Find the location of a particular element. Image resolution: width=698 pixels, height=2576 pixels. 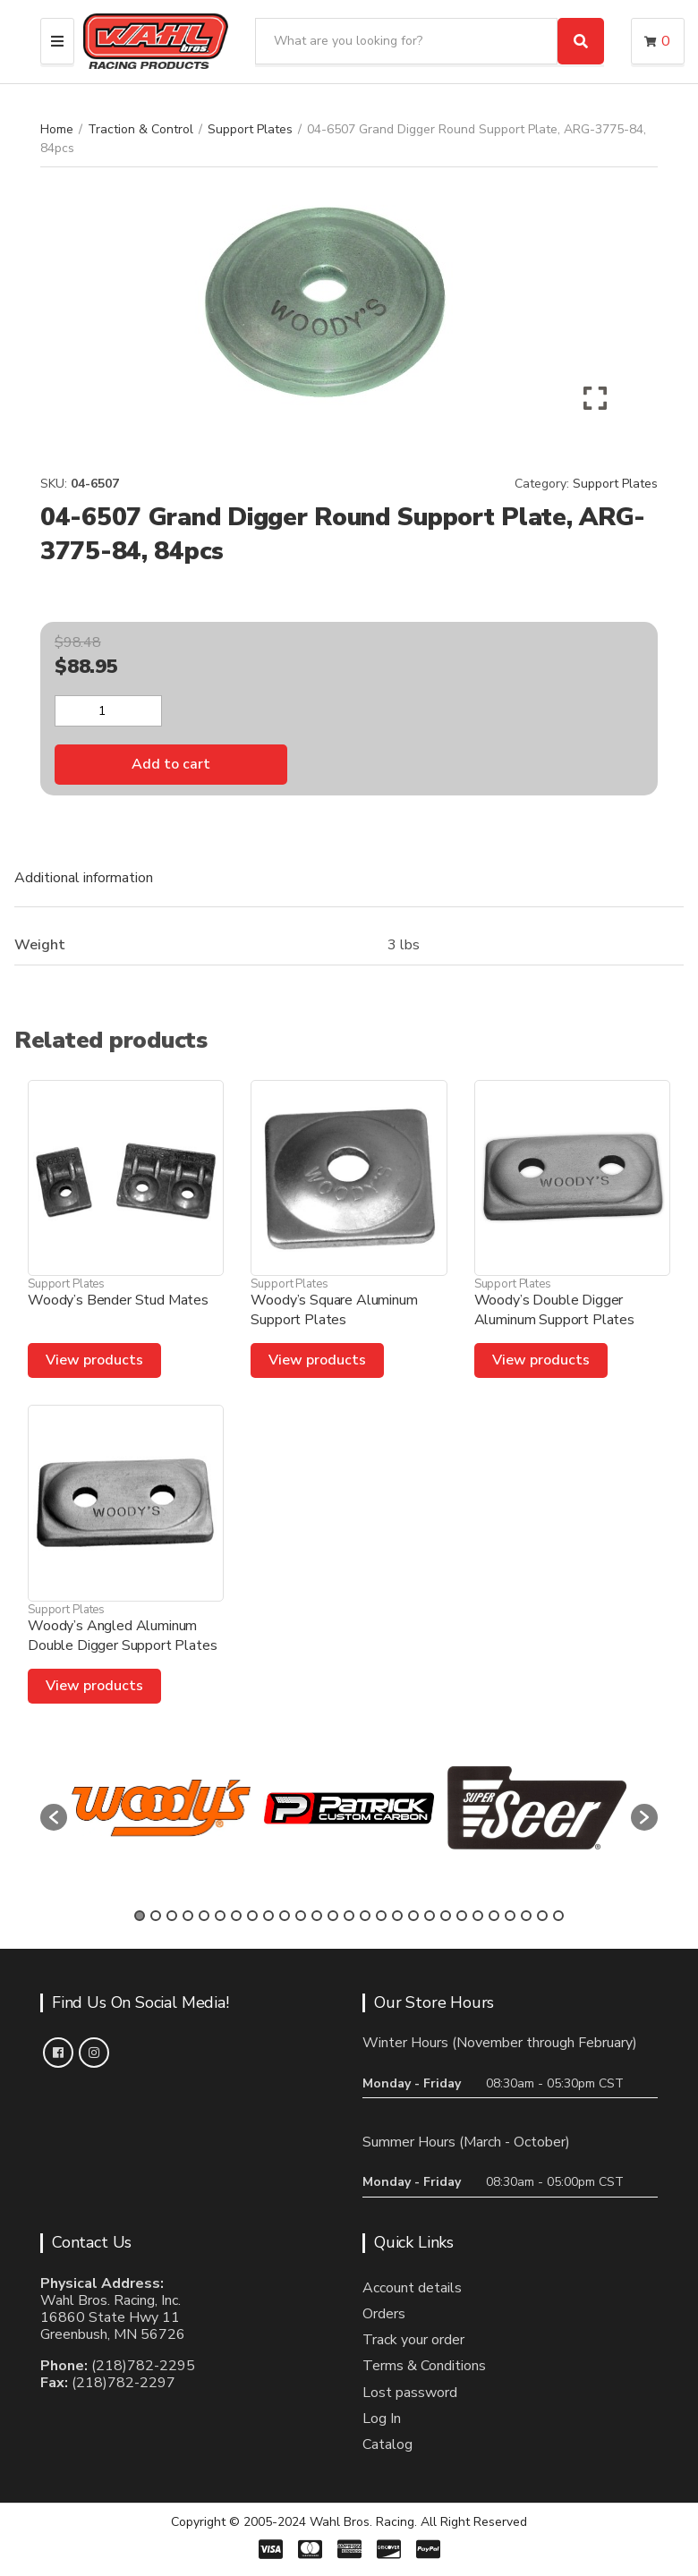

Additional information [tab] is located at coordinates (83, 878).